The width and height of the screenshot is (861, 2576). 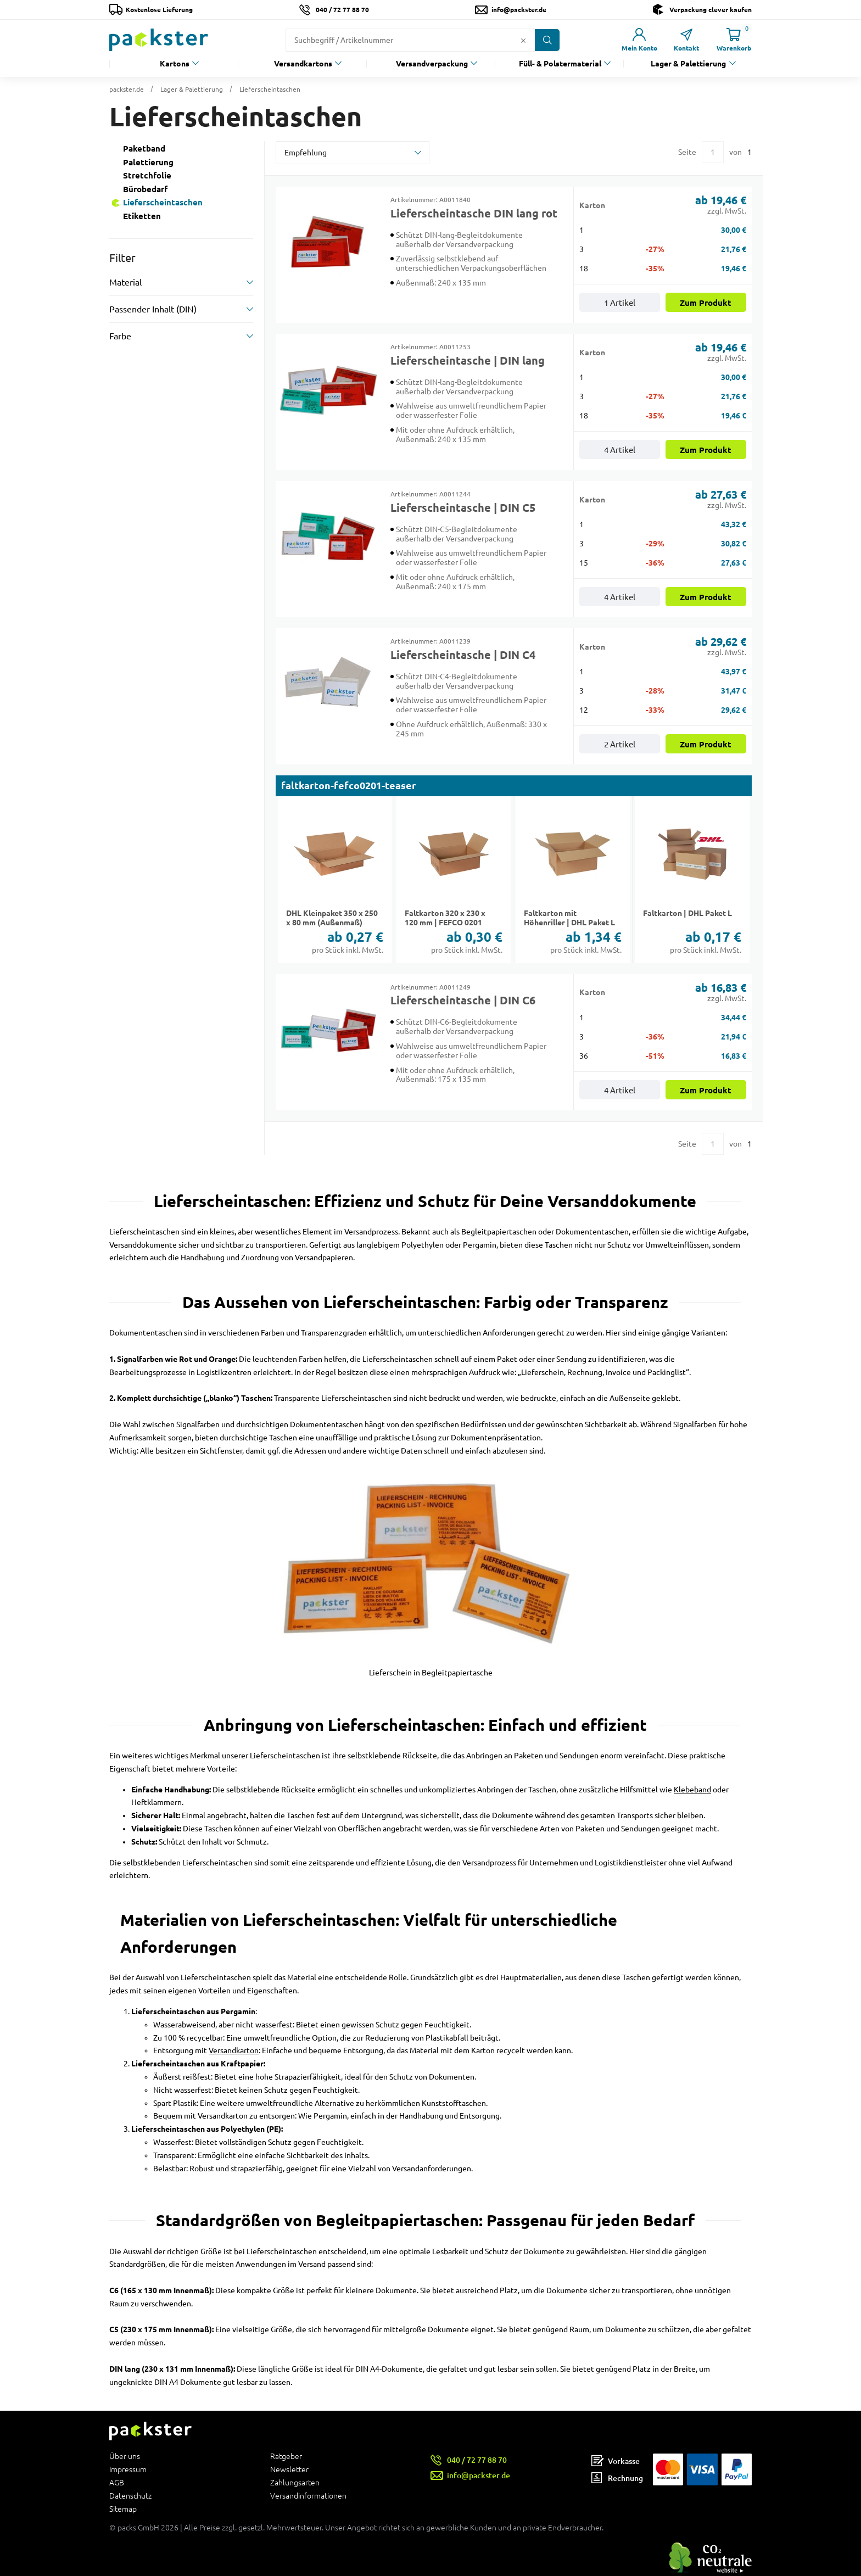 I want to click on Farbe, so click(x=120, y=336).